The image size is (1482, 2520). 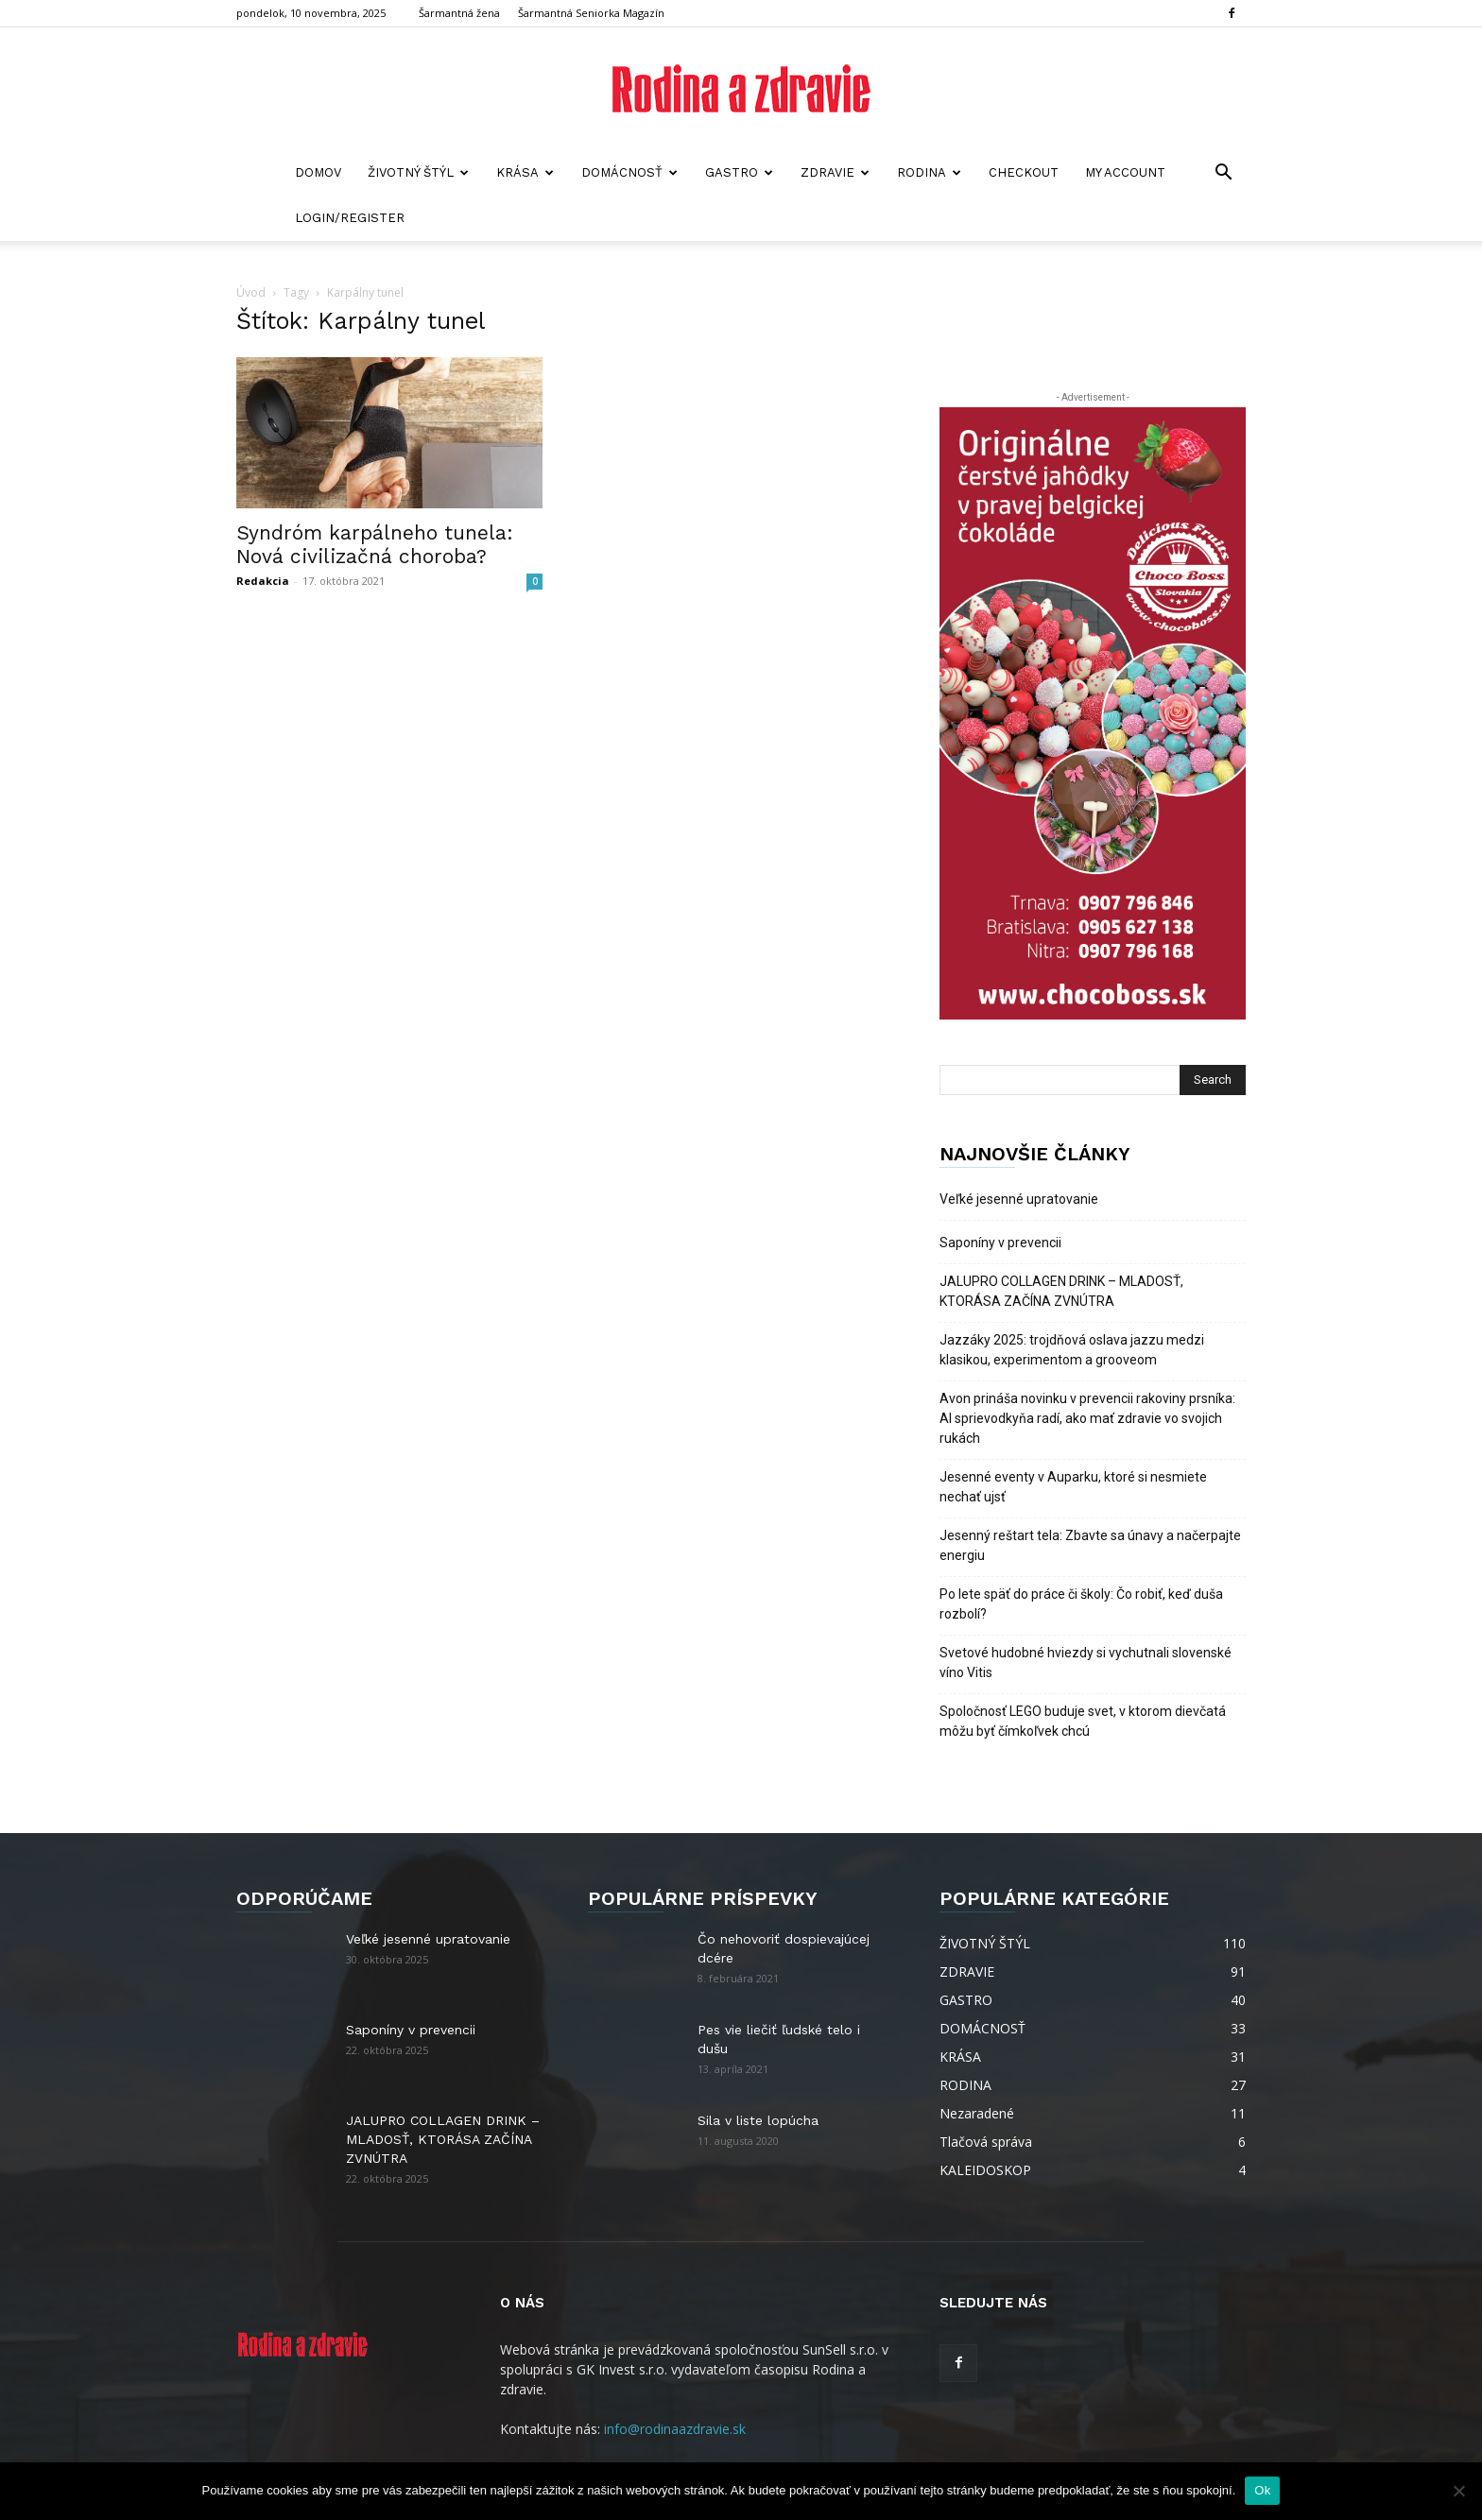 I want to click on Sila v liste lopúcha, so click(x=758, y=2120).